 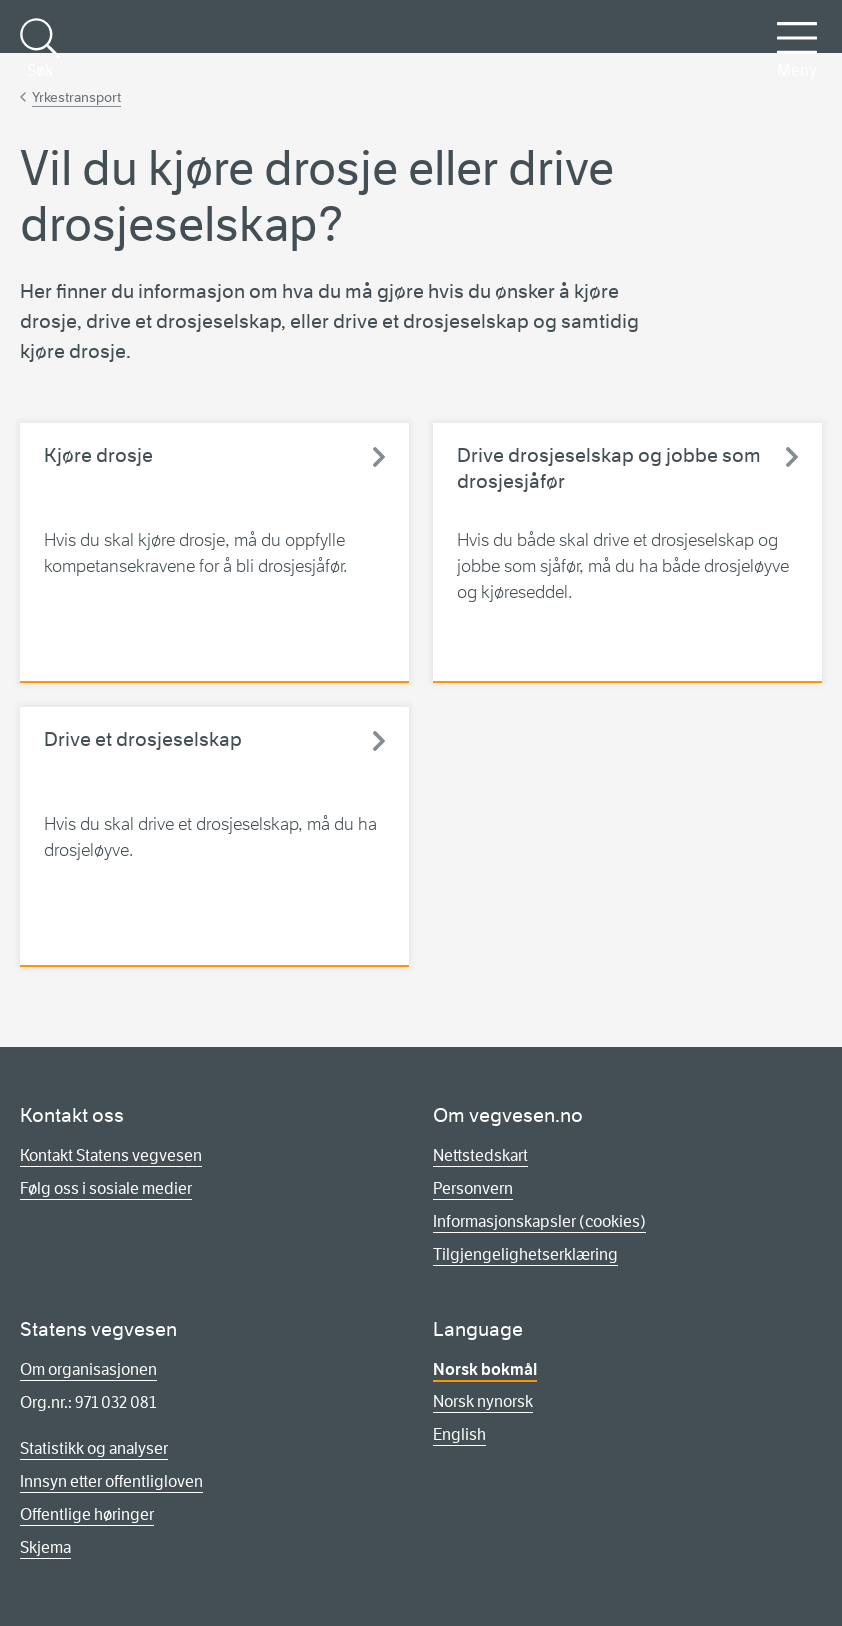 What do you see at coordinates (106, 1188) in the screenshot?
I see `Følg oss i sosiale medier` at bounding box center [106, 1188].